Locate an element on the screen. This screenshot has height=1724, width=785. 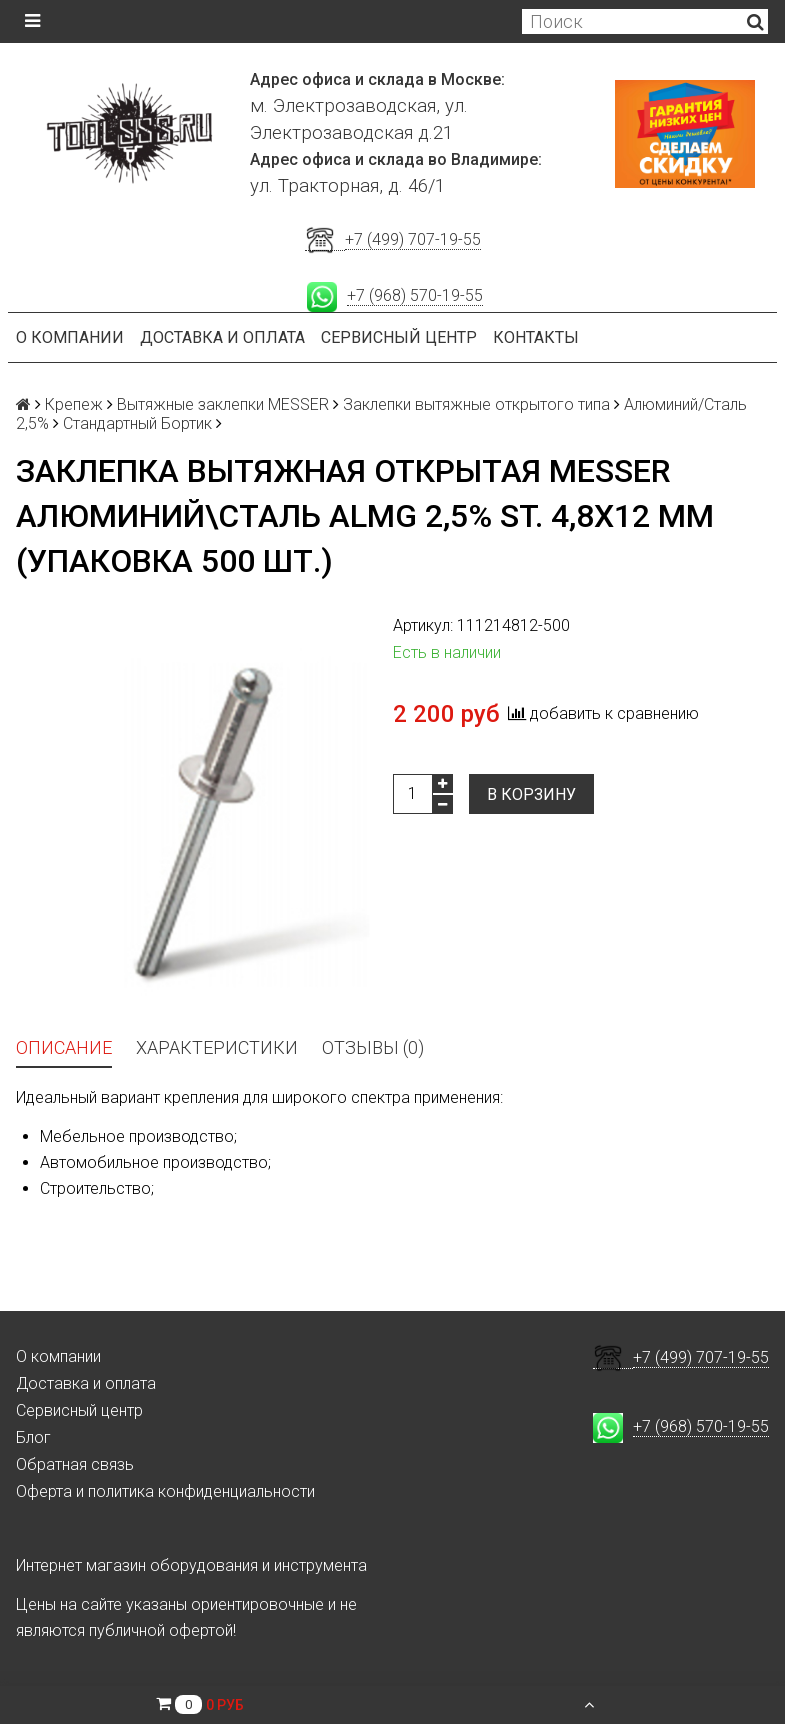
Доставка и оплата is located at coordinates (222, 337).